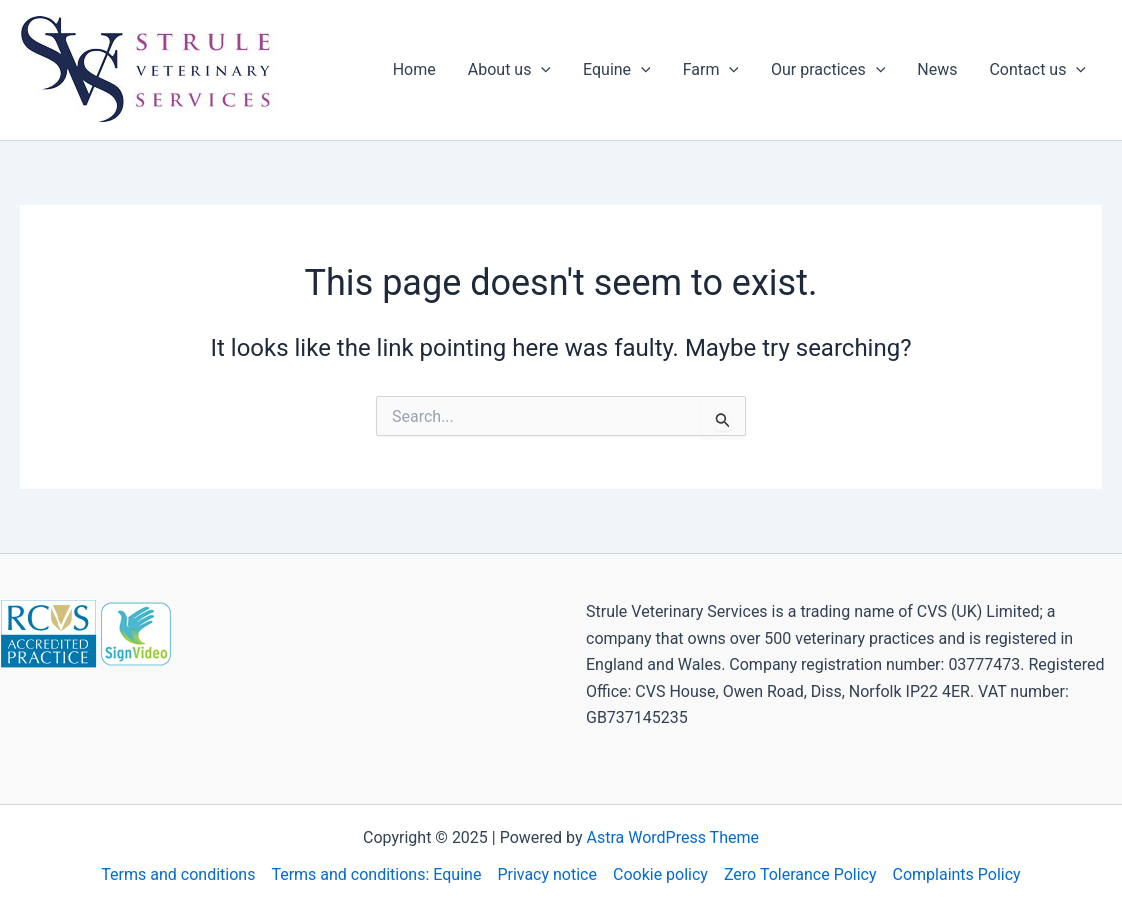 The image size is (1122, 908). What do you see at coordinates (541, 70) in the screenshot?
I see `[application]` at bounding box center [541, 70].